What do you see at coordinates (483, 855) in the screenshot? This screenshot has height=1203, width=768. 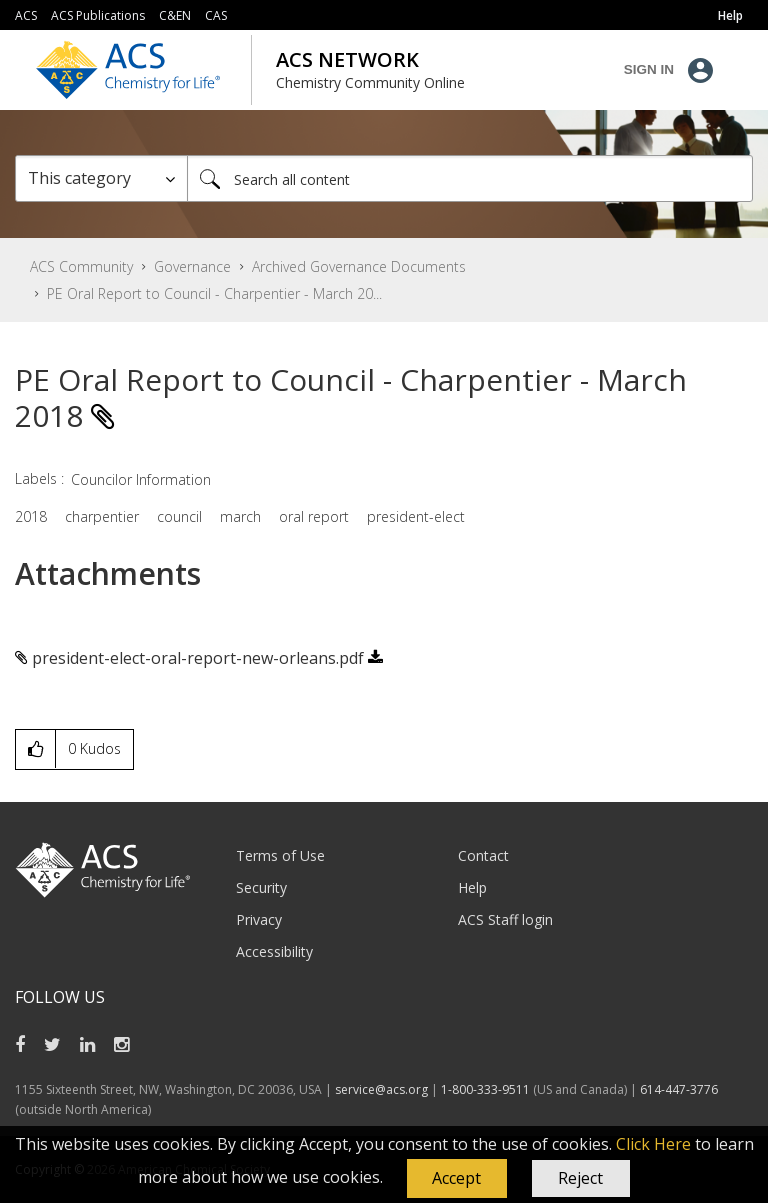 I see `Contact` at bounding box center [483, 855].